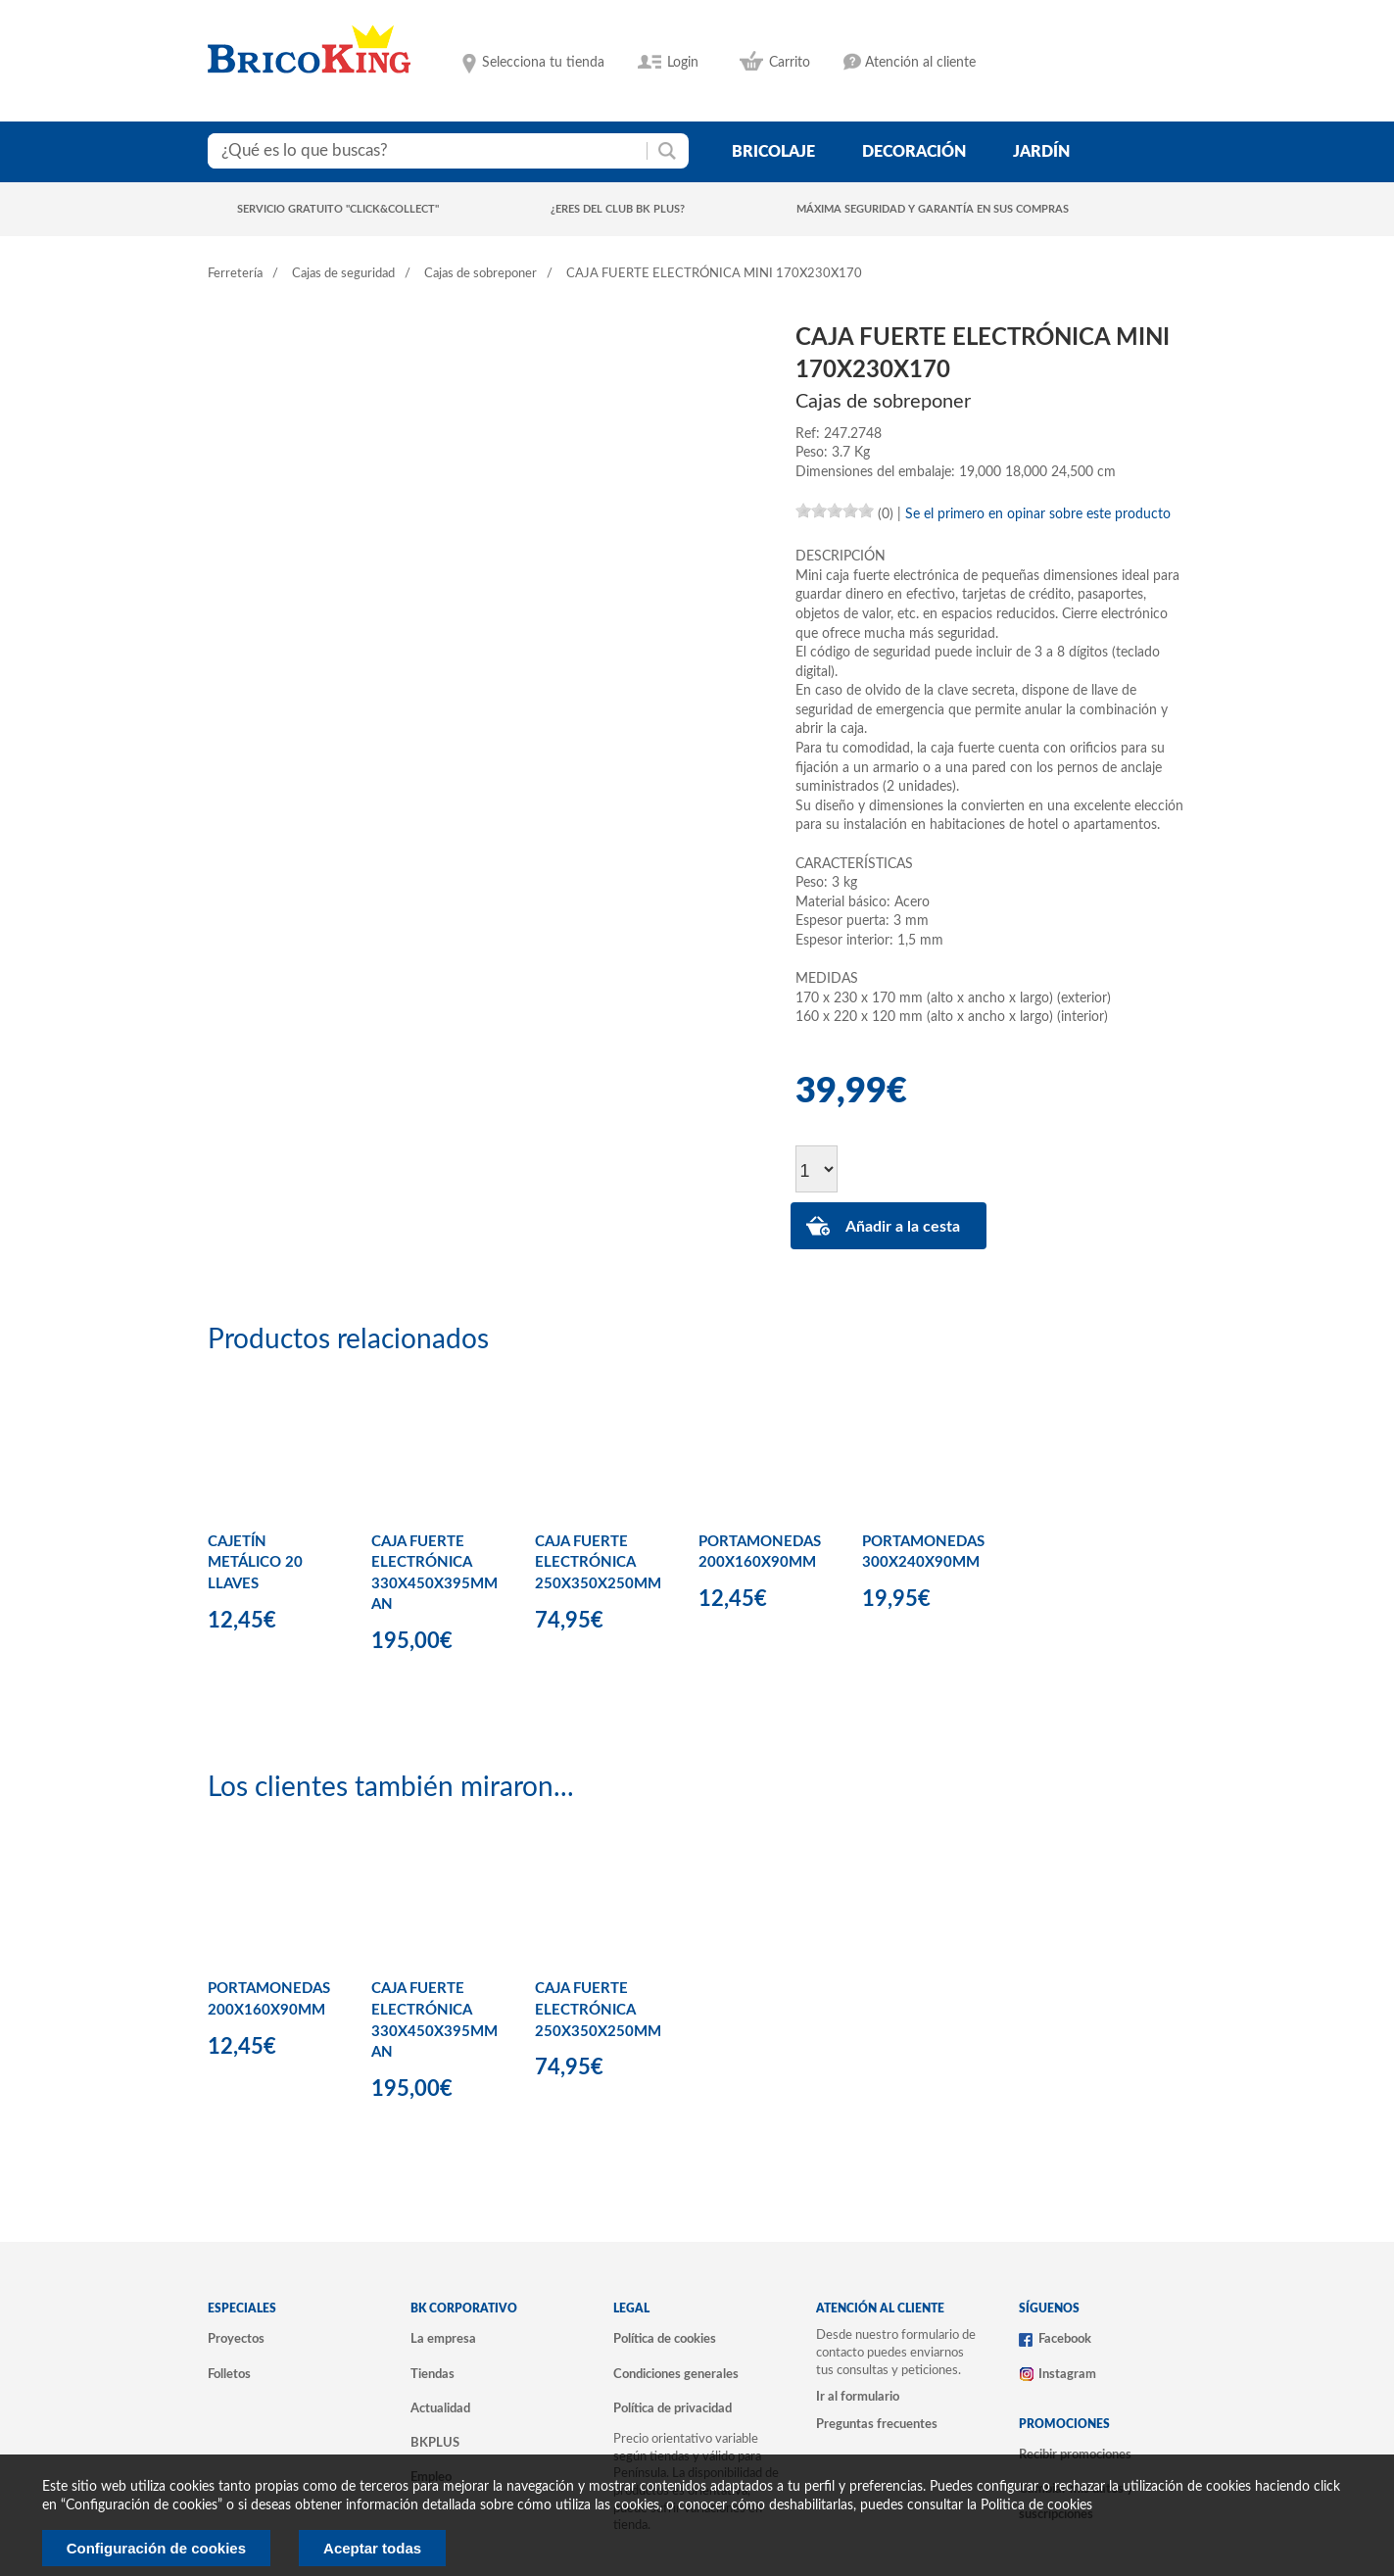 This screenshot has width=1394, height=2576. Describe the element at coordinates (773, 152) in the screenshot. I see `bricolaje` at that location.